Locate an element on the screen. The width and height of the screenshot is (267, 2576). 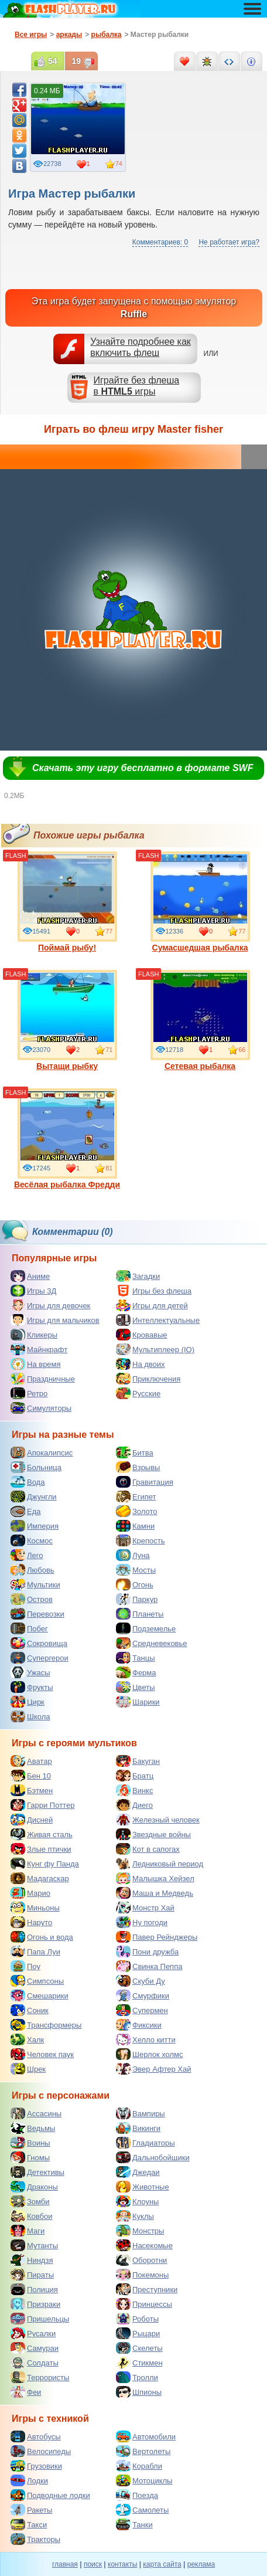
Смешарики is located at coordinates (40, 1995).